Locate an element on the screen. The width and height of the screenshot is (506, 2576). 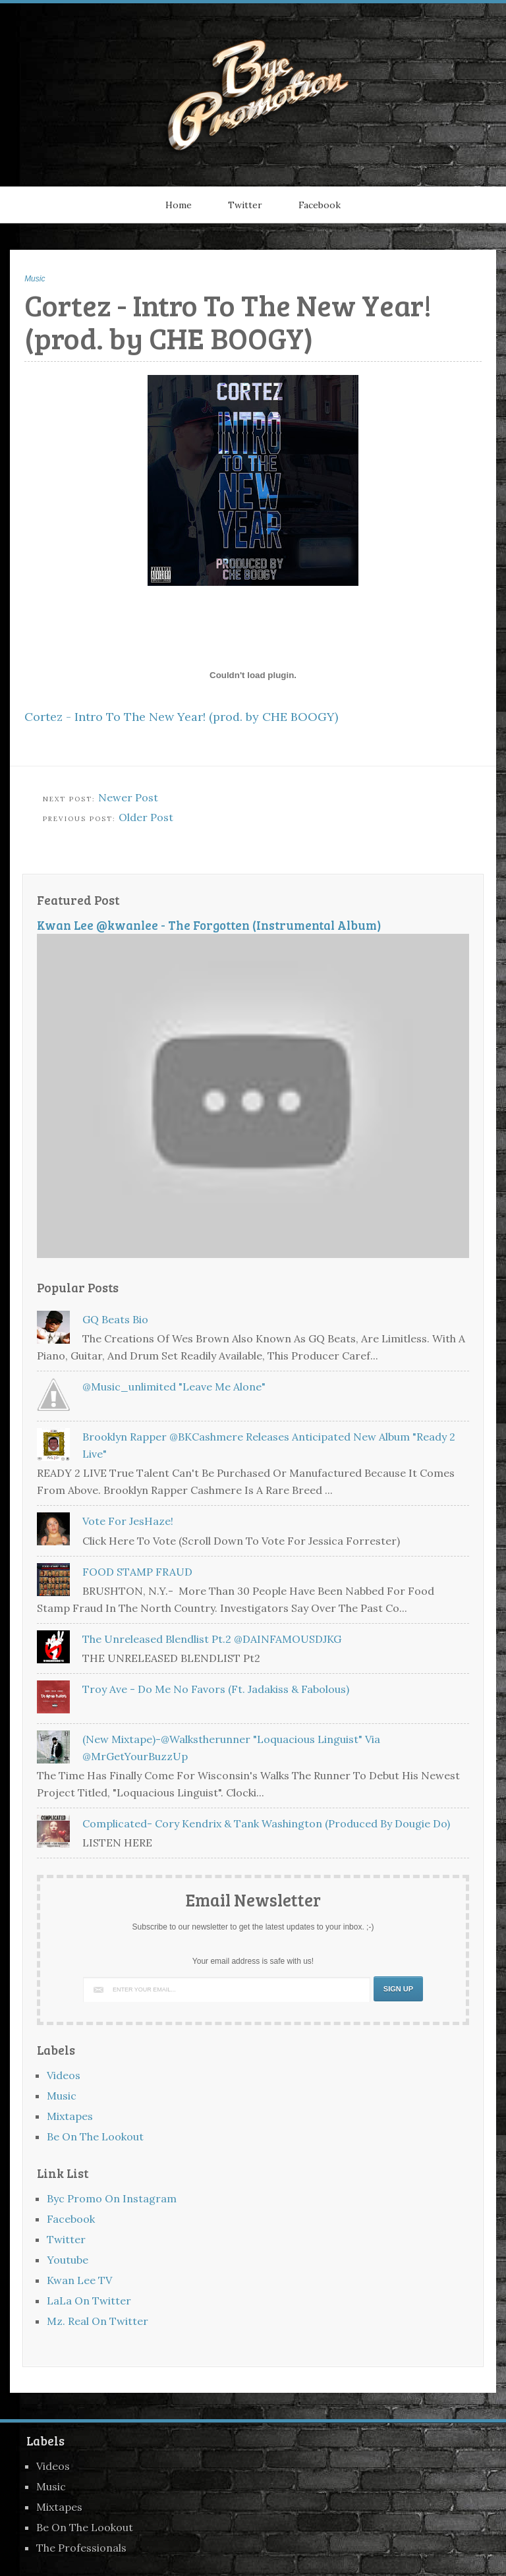
Byc Promo On Instagram is located at coordinates (112, 2198).